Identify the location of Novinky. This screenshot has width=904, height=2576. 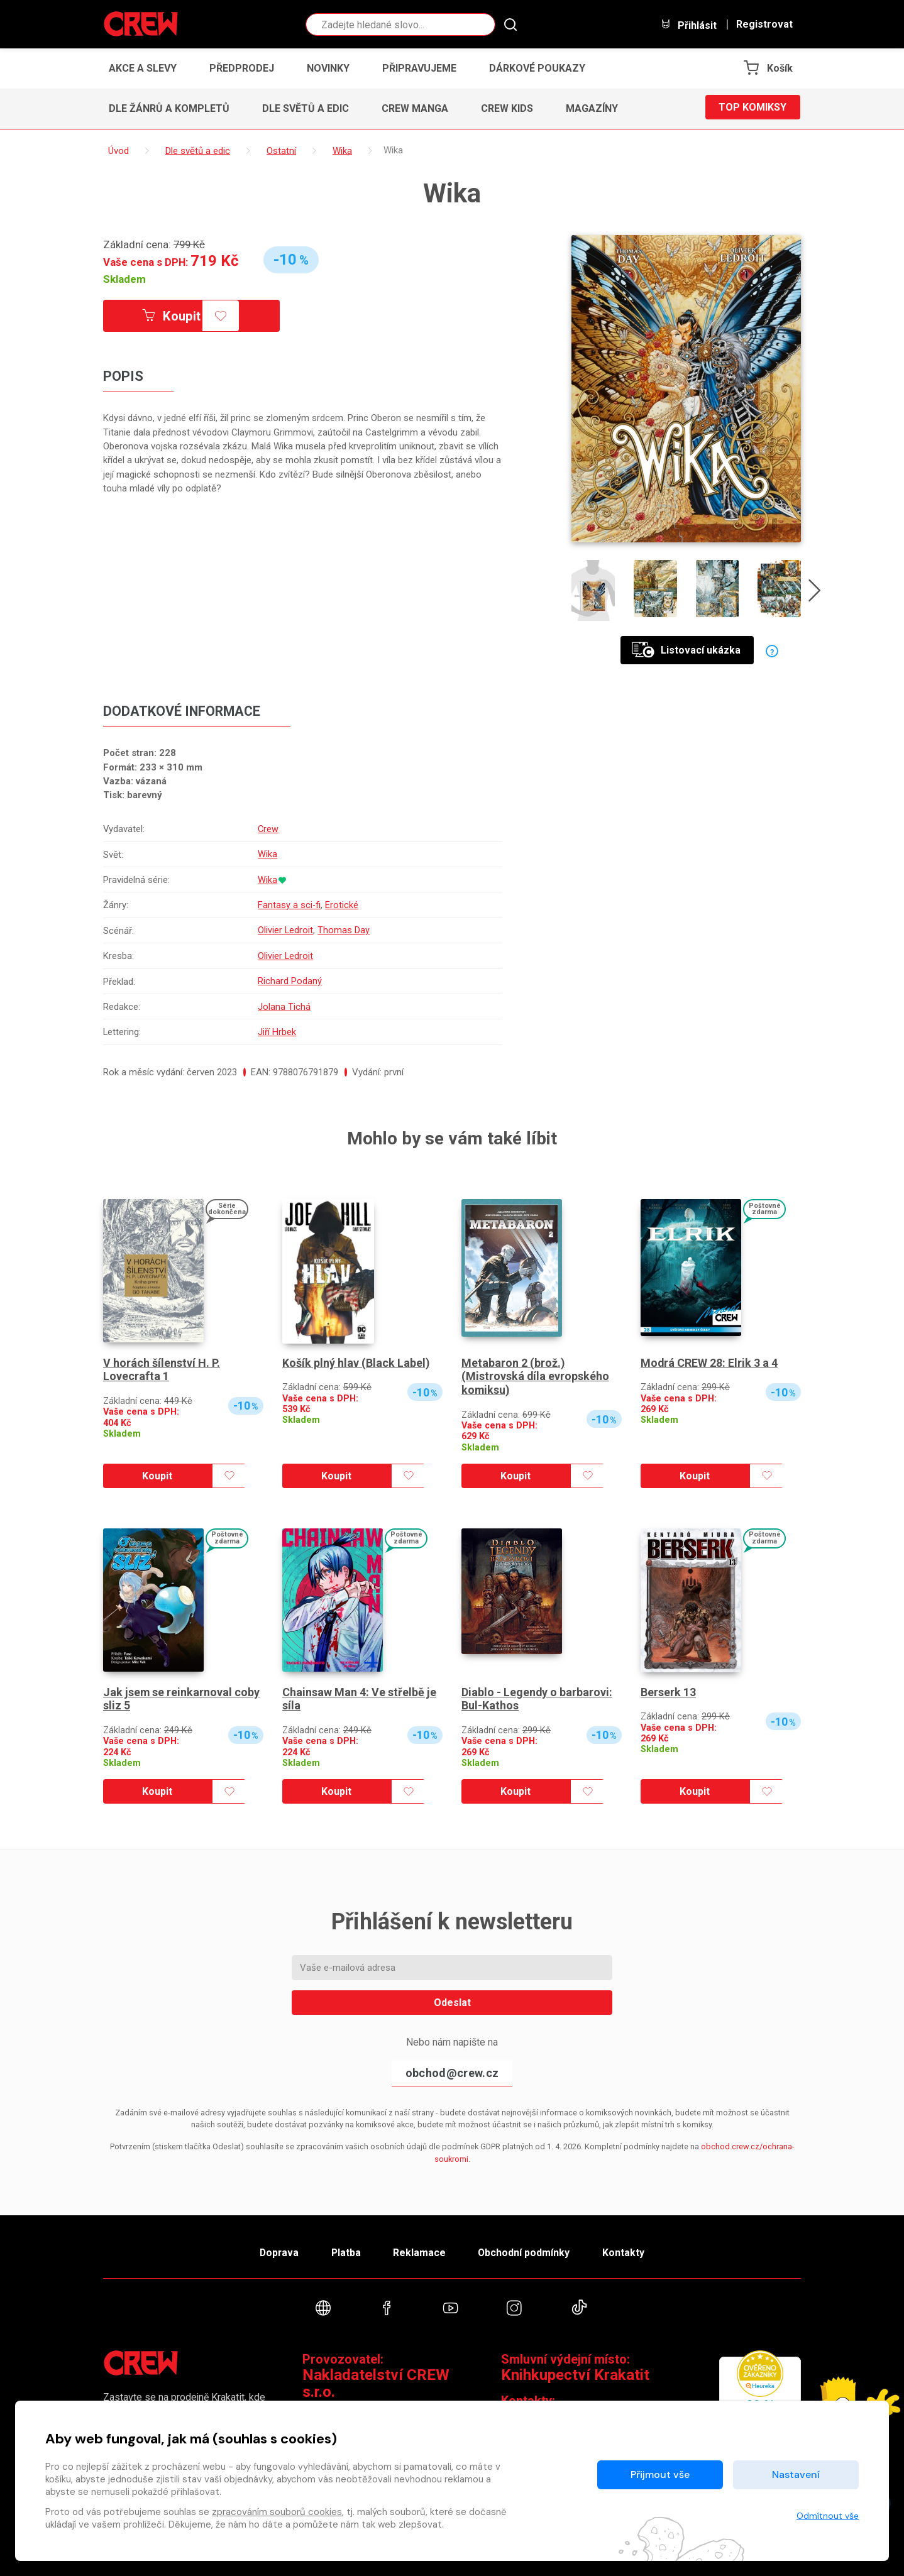
(328, 68).